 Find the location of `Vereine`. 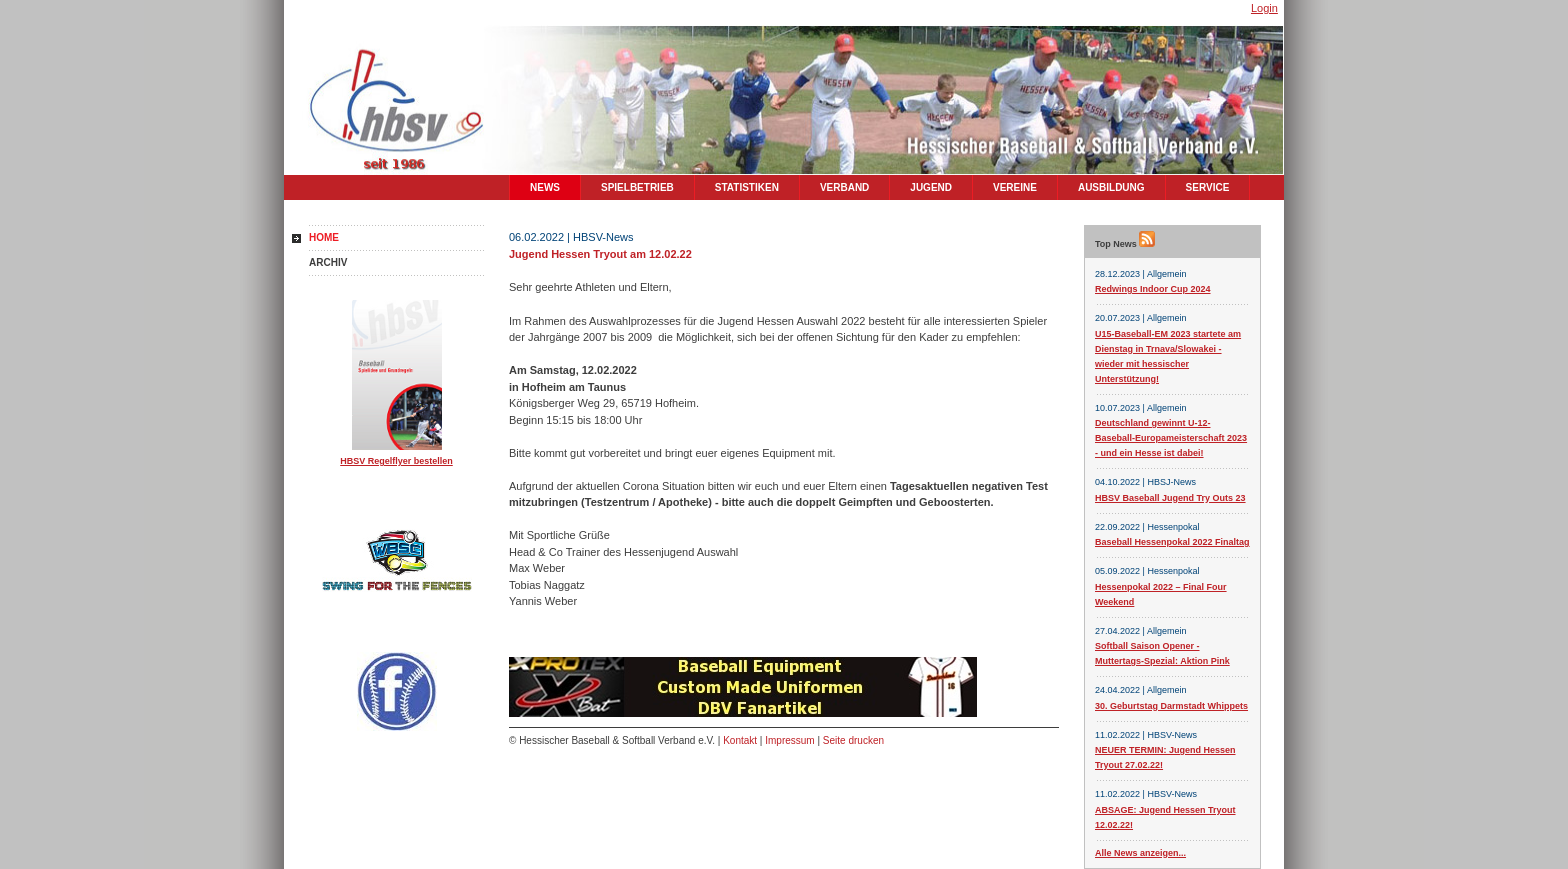

Vereine is located at coordinates (1015, 187).